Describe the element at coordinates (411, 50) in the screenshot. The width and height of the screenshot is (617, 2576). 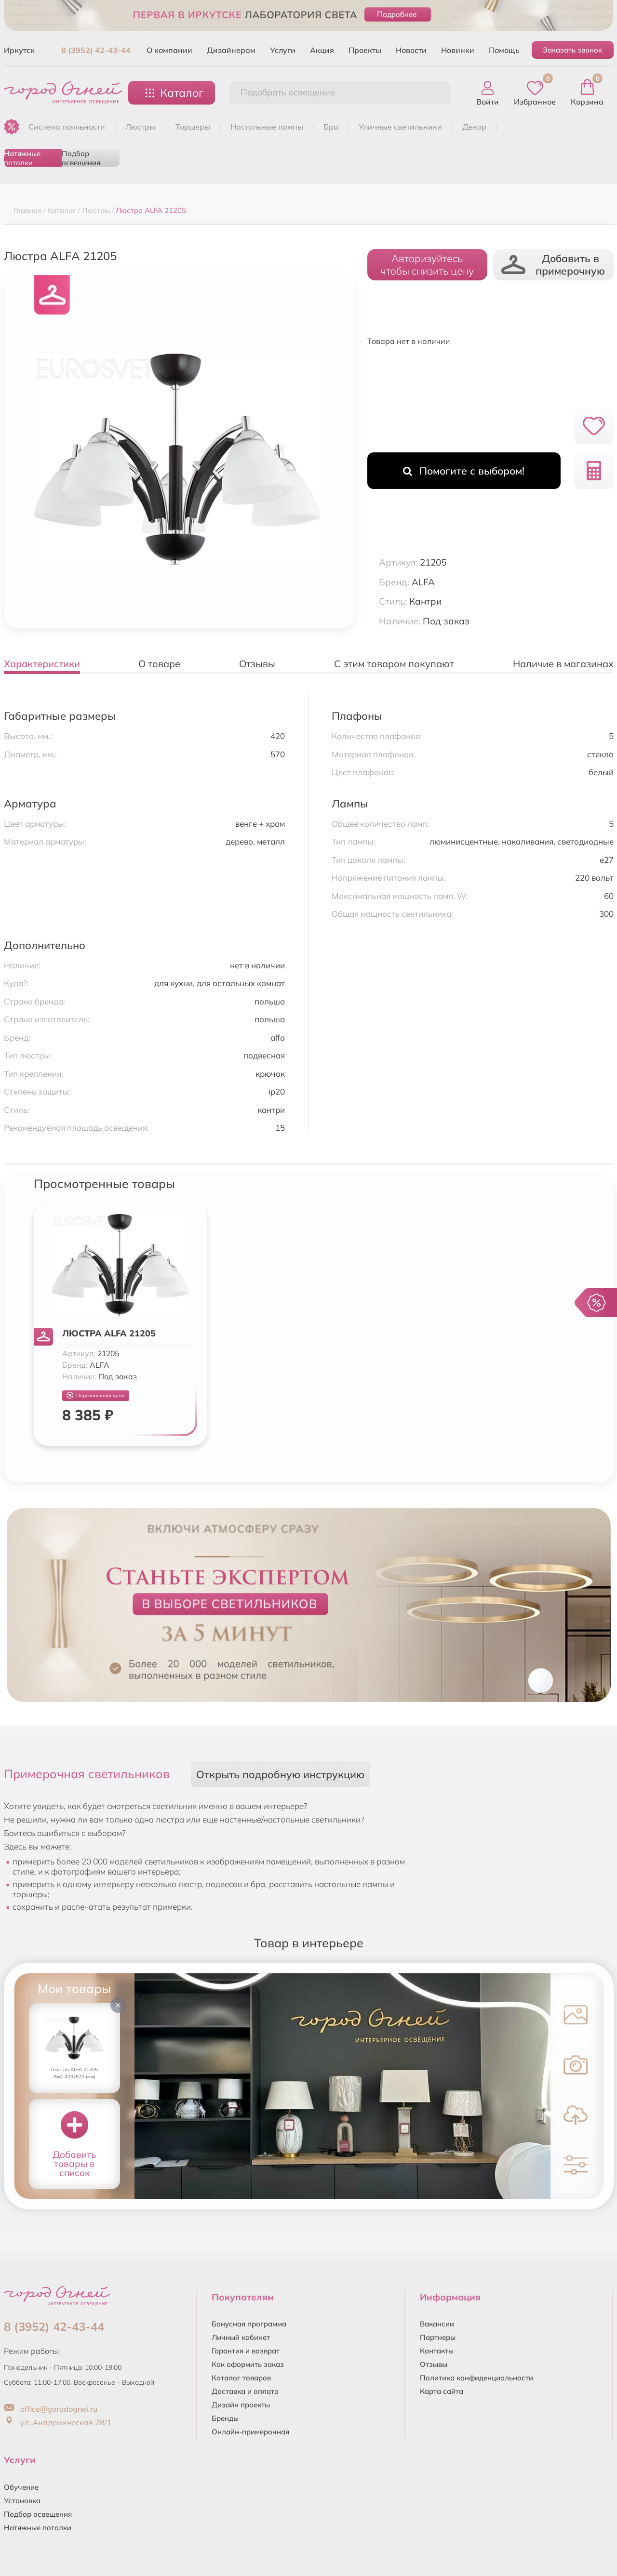
I see `Новости` at that location.